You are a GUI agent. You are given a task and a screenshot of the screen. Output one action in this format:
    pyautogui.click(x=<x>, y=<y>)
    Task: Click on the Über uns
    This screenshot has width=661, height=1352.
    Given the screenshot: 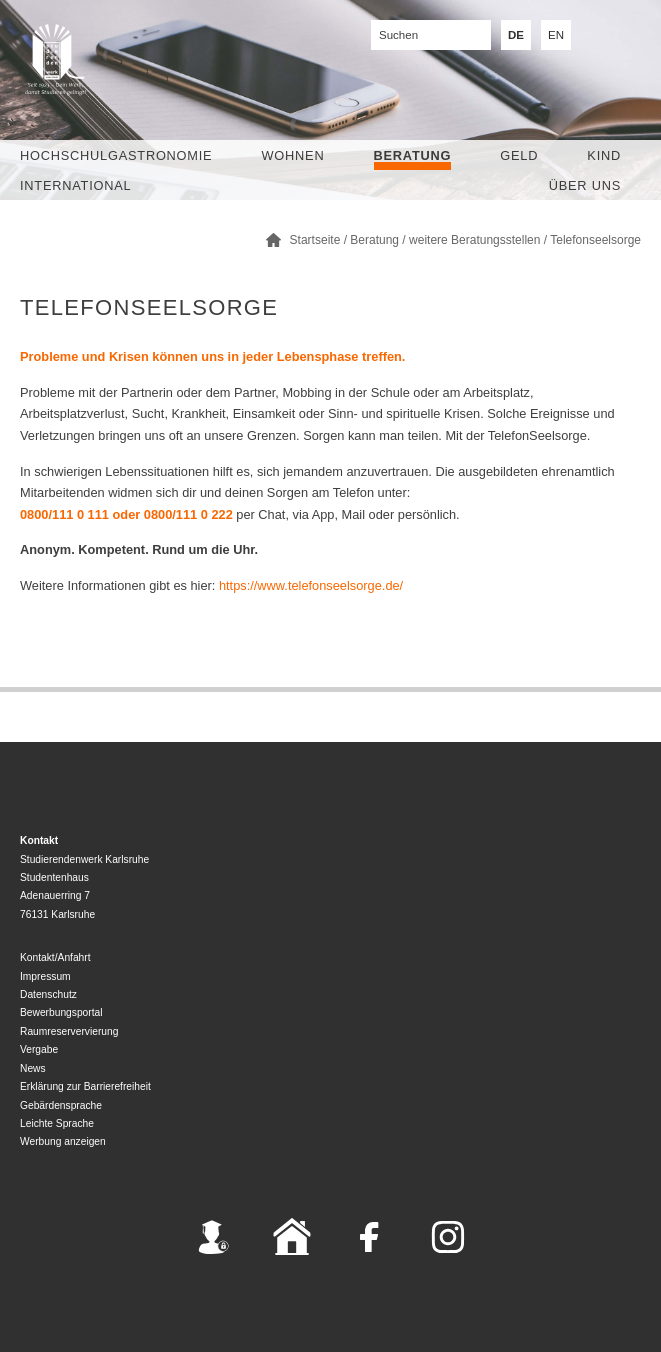 What is the action you would take?
    pyautogui.click(x=585, y=185)
    